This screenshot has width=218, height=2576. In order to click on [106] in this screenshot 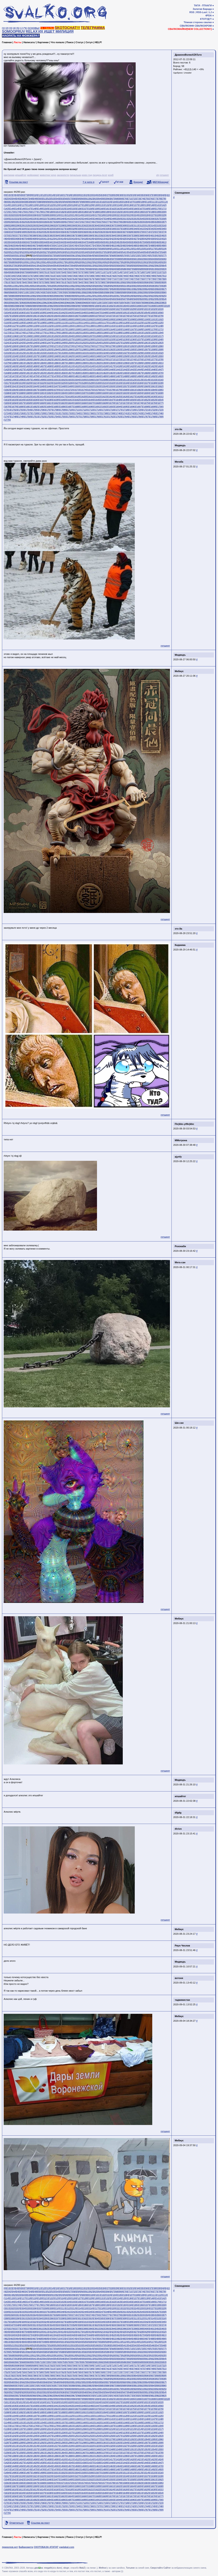, I will do `click(125, 202)`.